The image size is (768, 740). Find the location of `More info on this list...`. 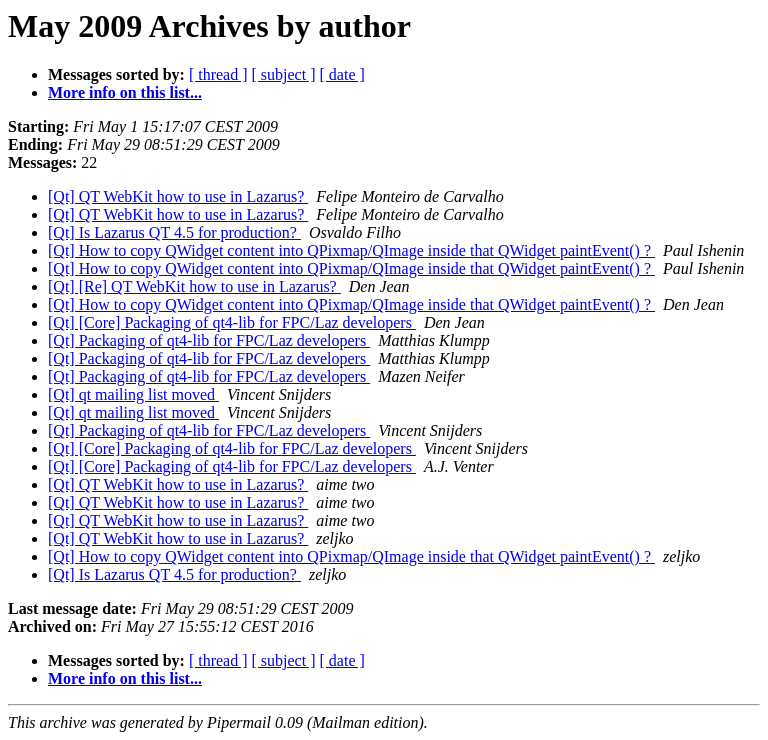

More info on this list... is located at coordinates (125, 92).